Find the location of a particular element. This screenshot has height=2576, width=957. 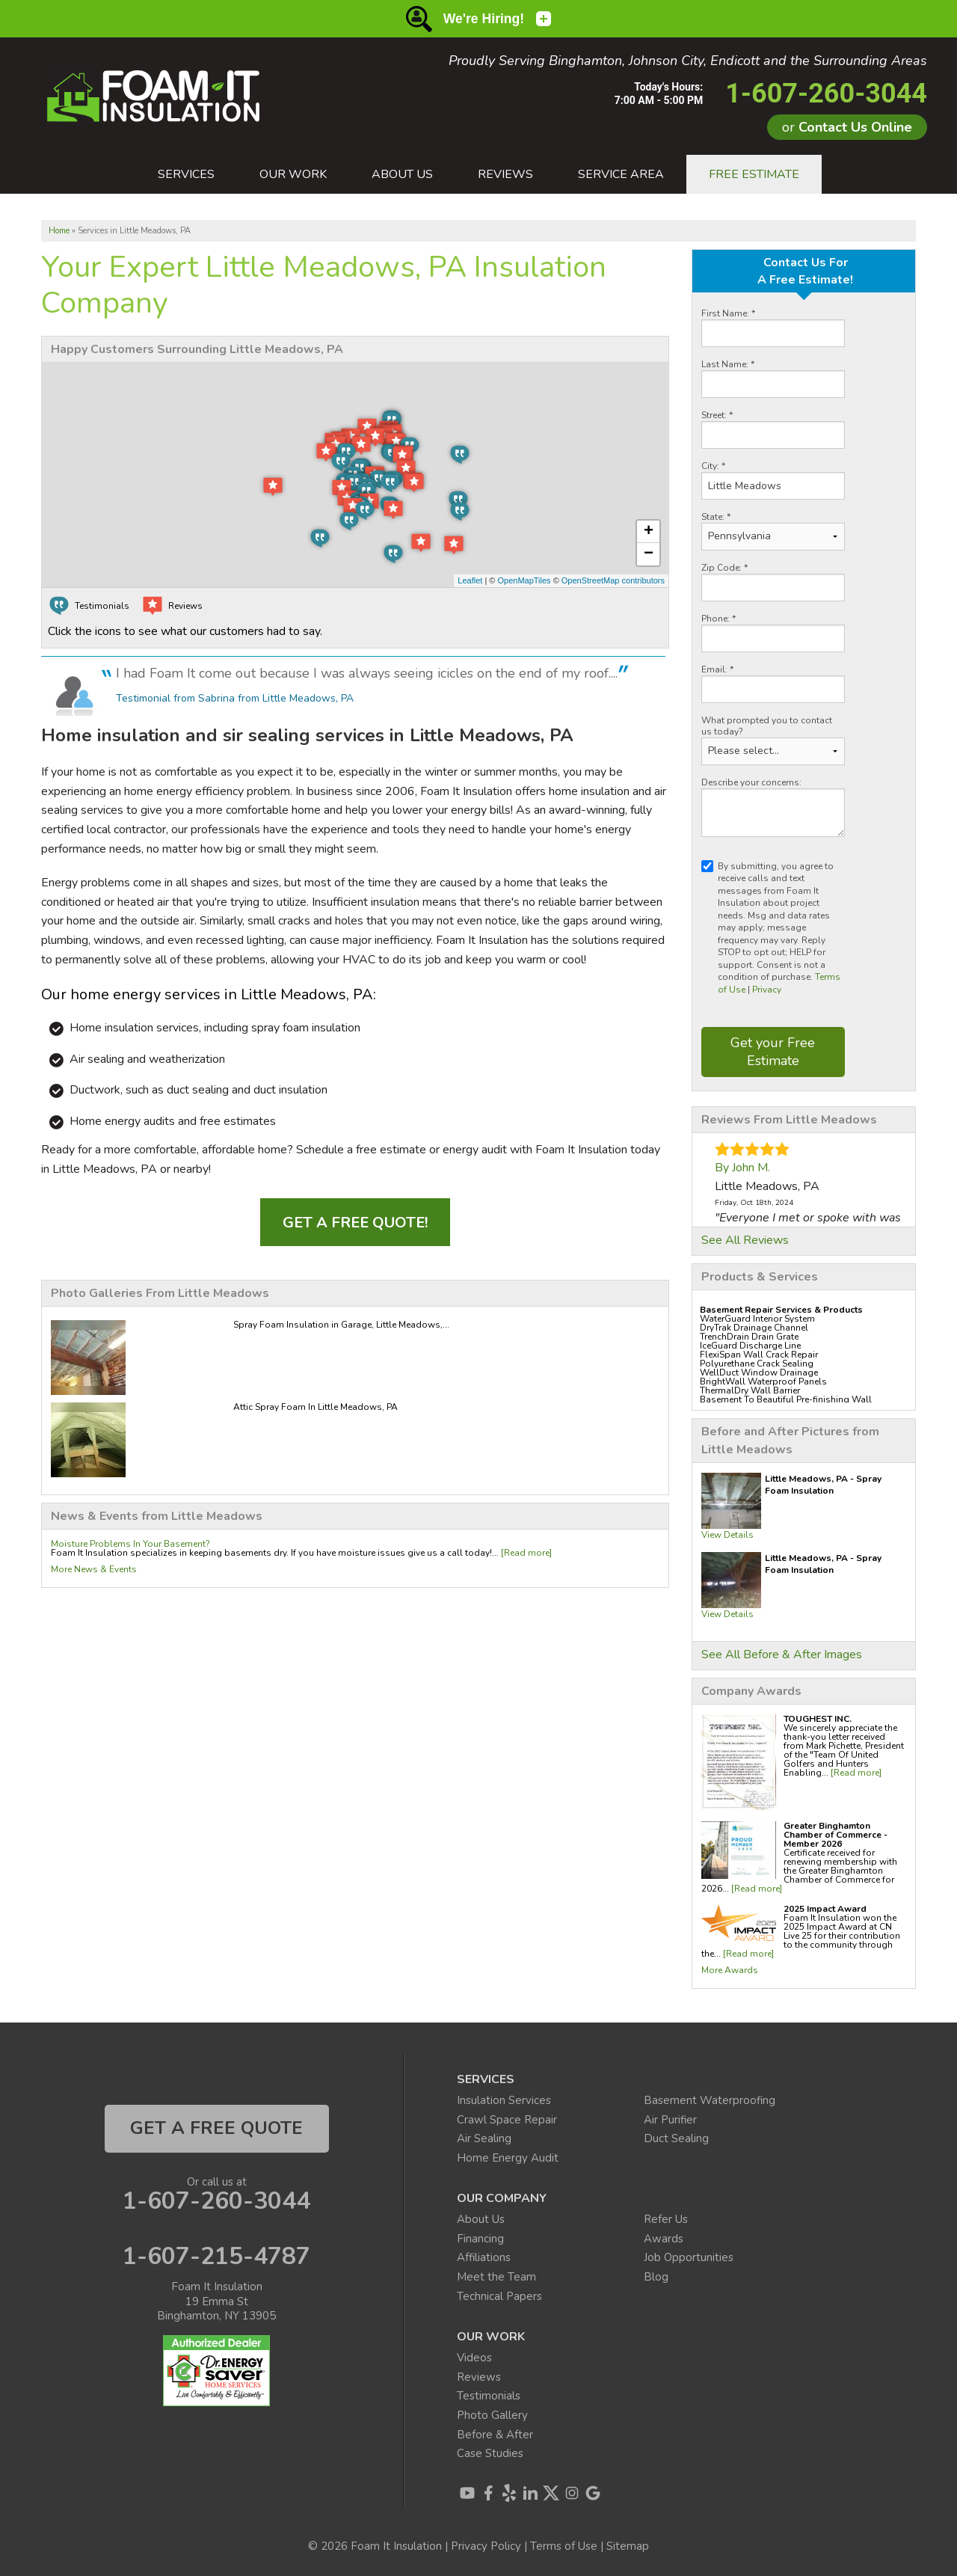

Email: is located at coordinates (717, 669).